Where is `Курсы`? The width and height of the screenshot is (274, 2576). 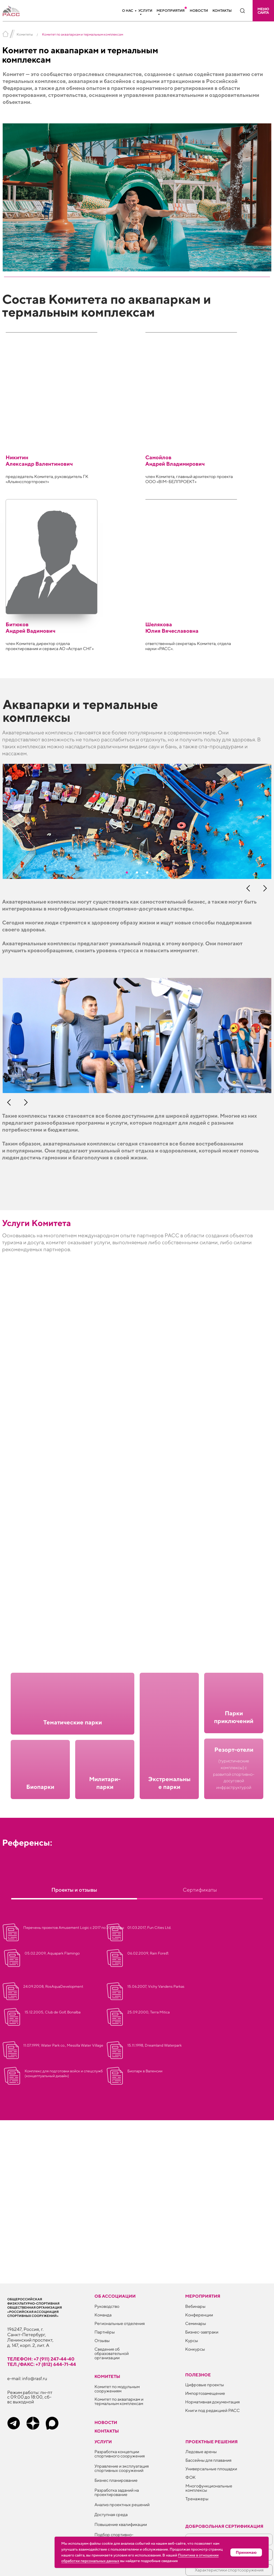
Курсы is located at coordinates (191, 2340).